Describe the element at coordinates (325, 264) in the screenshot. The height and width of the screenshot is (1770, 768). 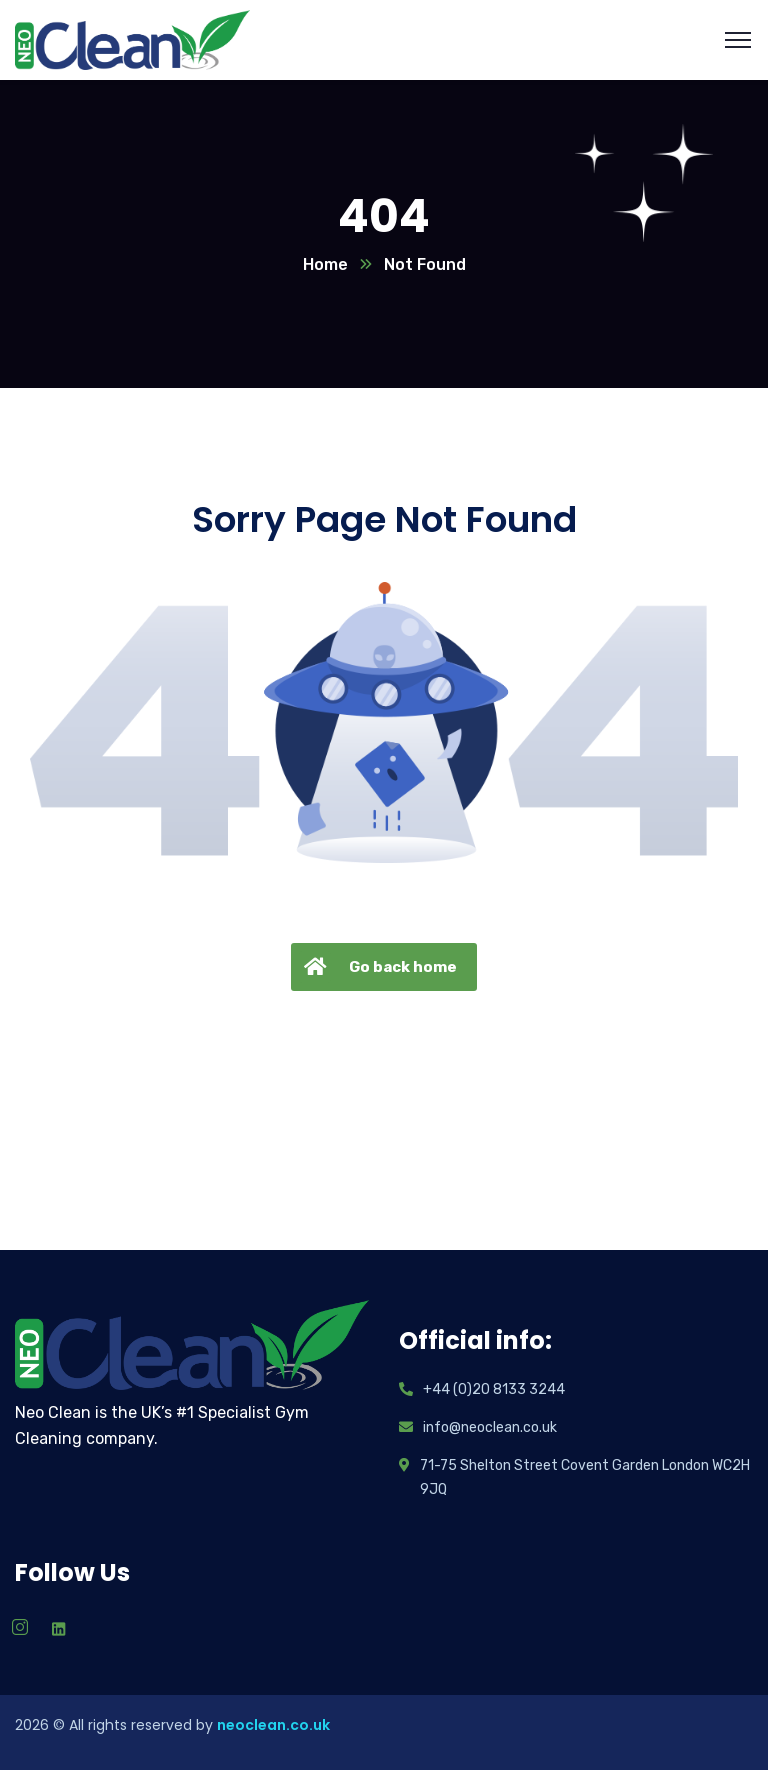
I see `Home` at that location.